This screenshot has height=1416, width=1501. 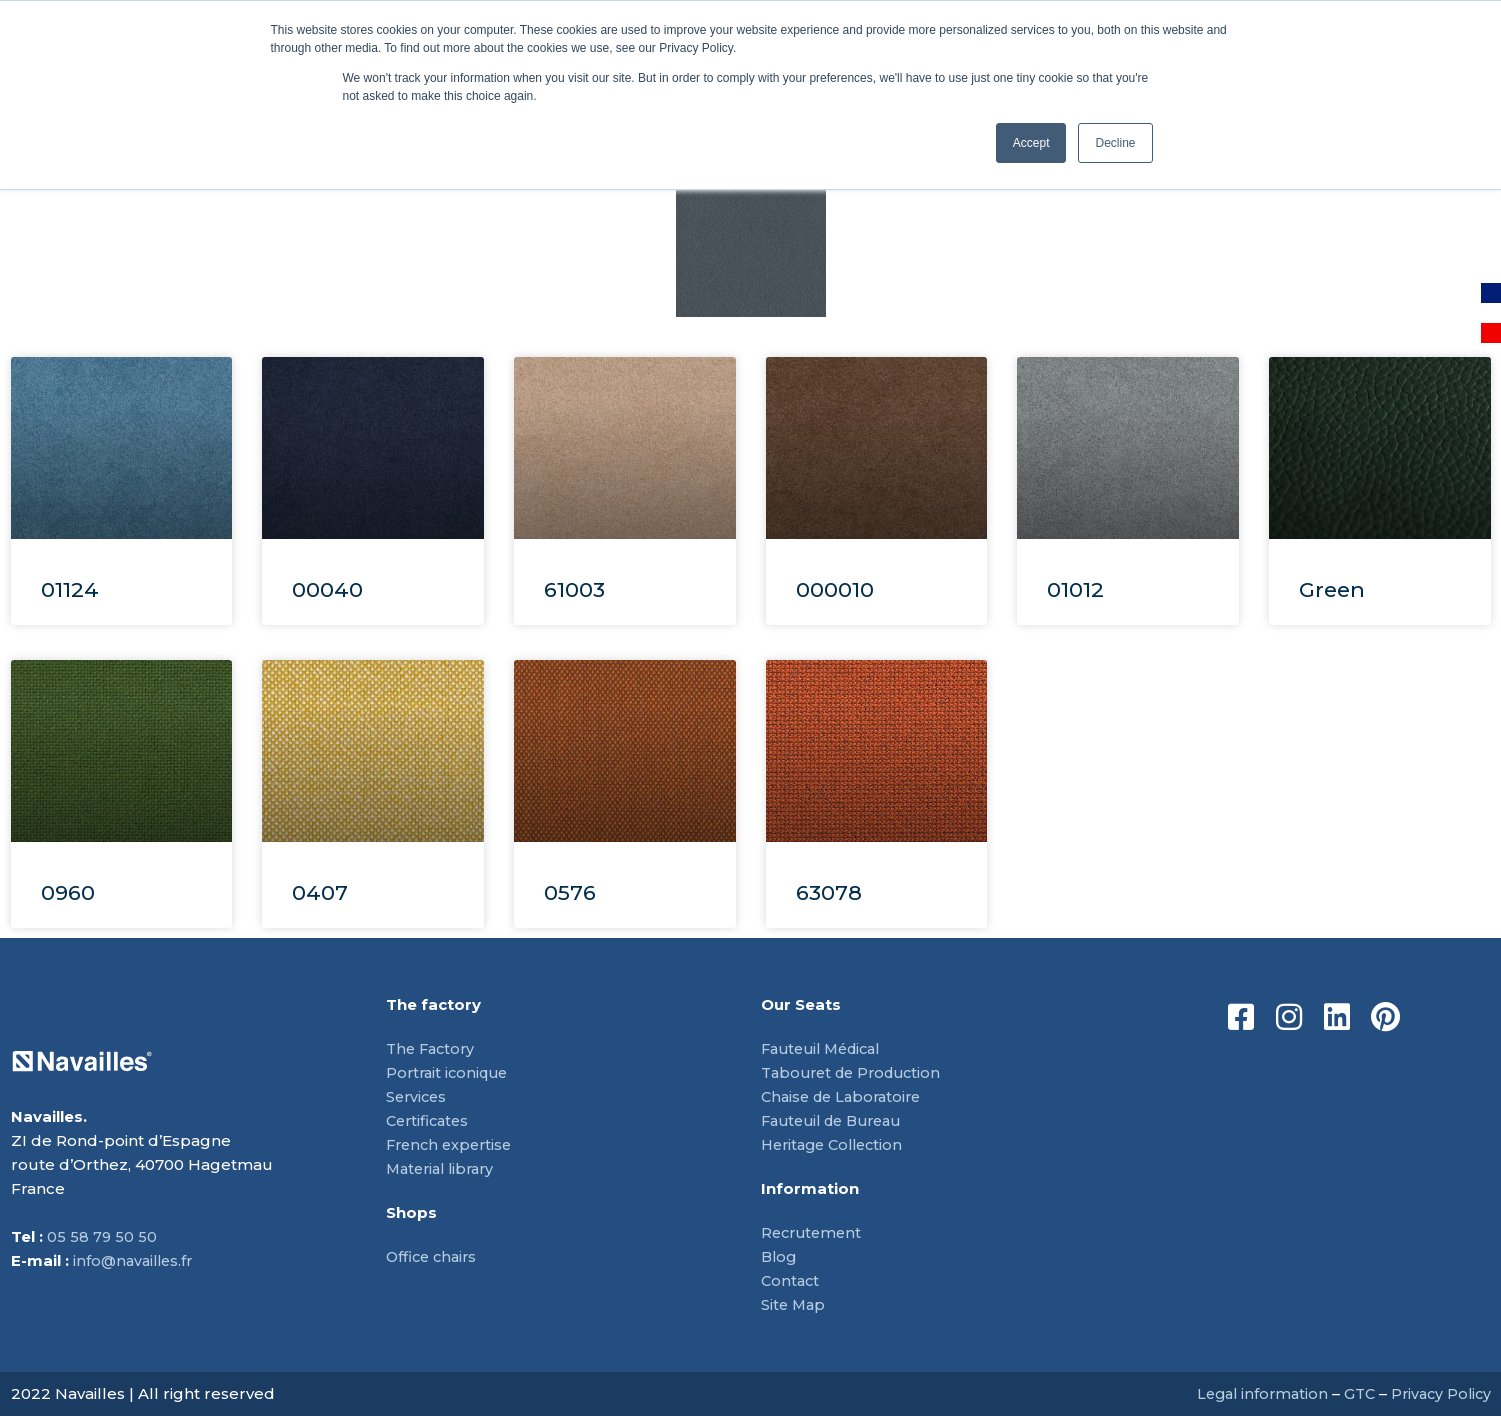 What do you see at coordinates (136, 1260) in the screenshot?
I see `info@navailles.fr` at bounding box center [136, 1260].